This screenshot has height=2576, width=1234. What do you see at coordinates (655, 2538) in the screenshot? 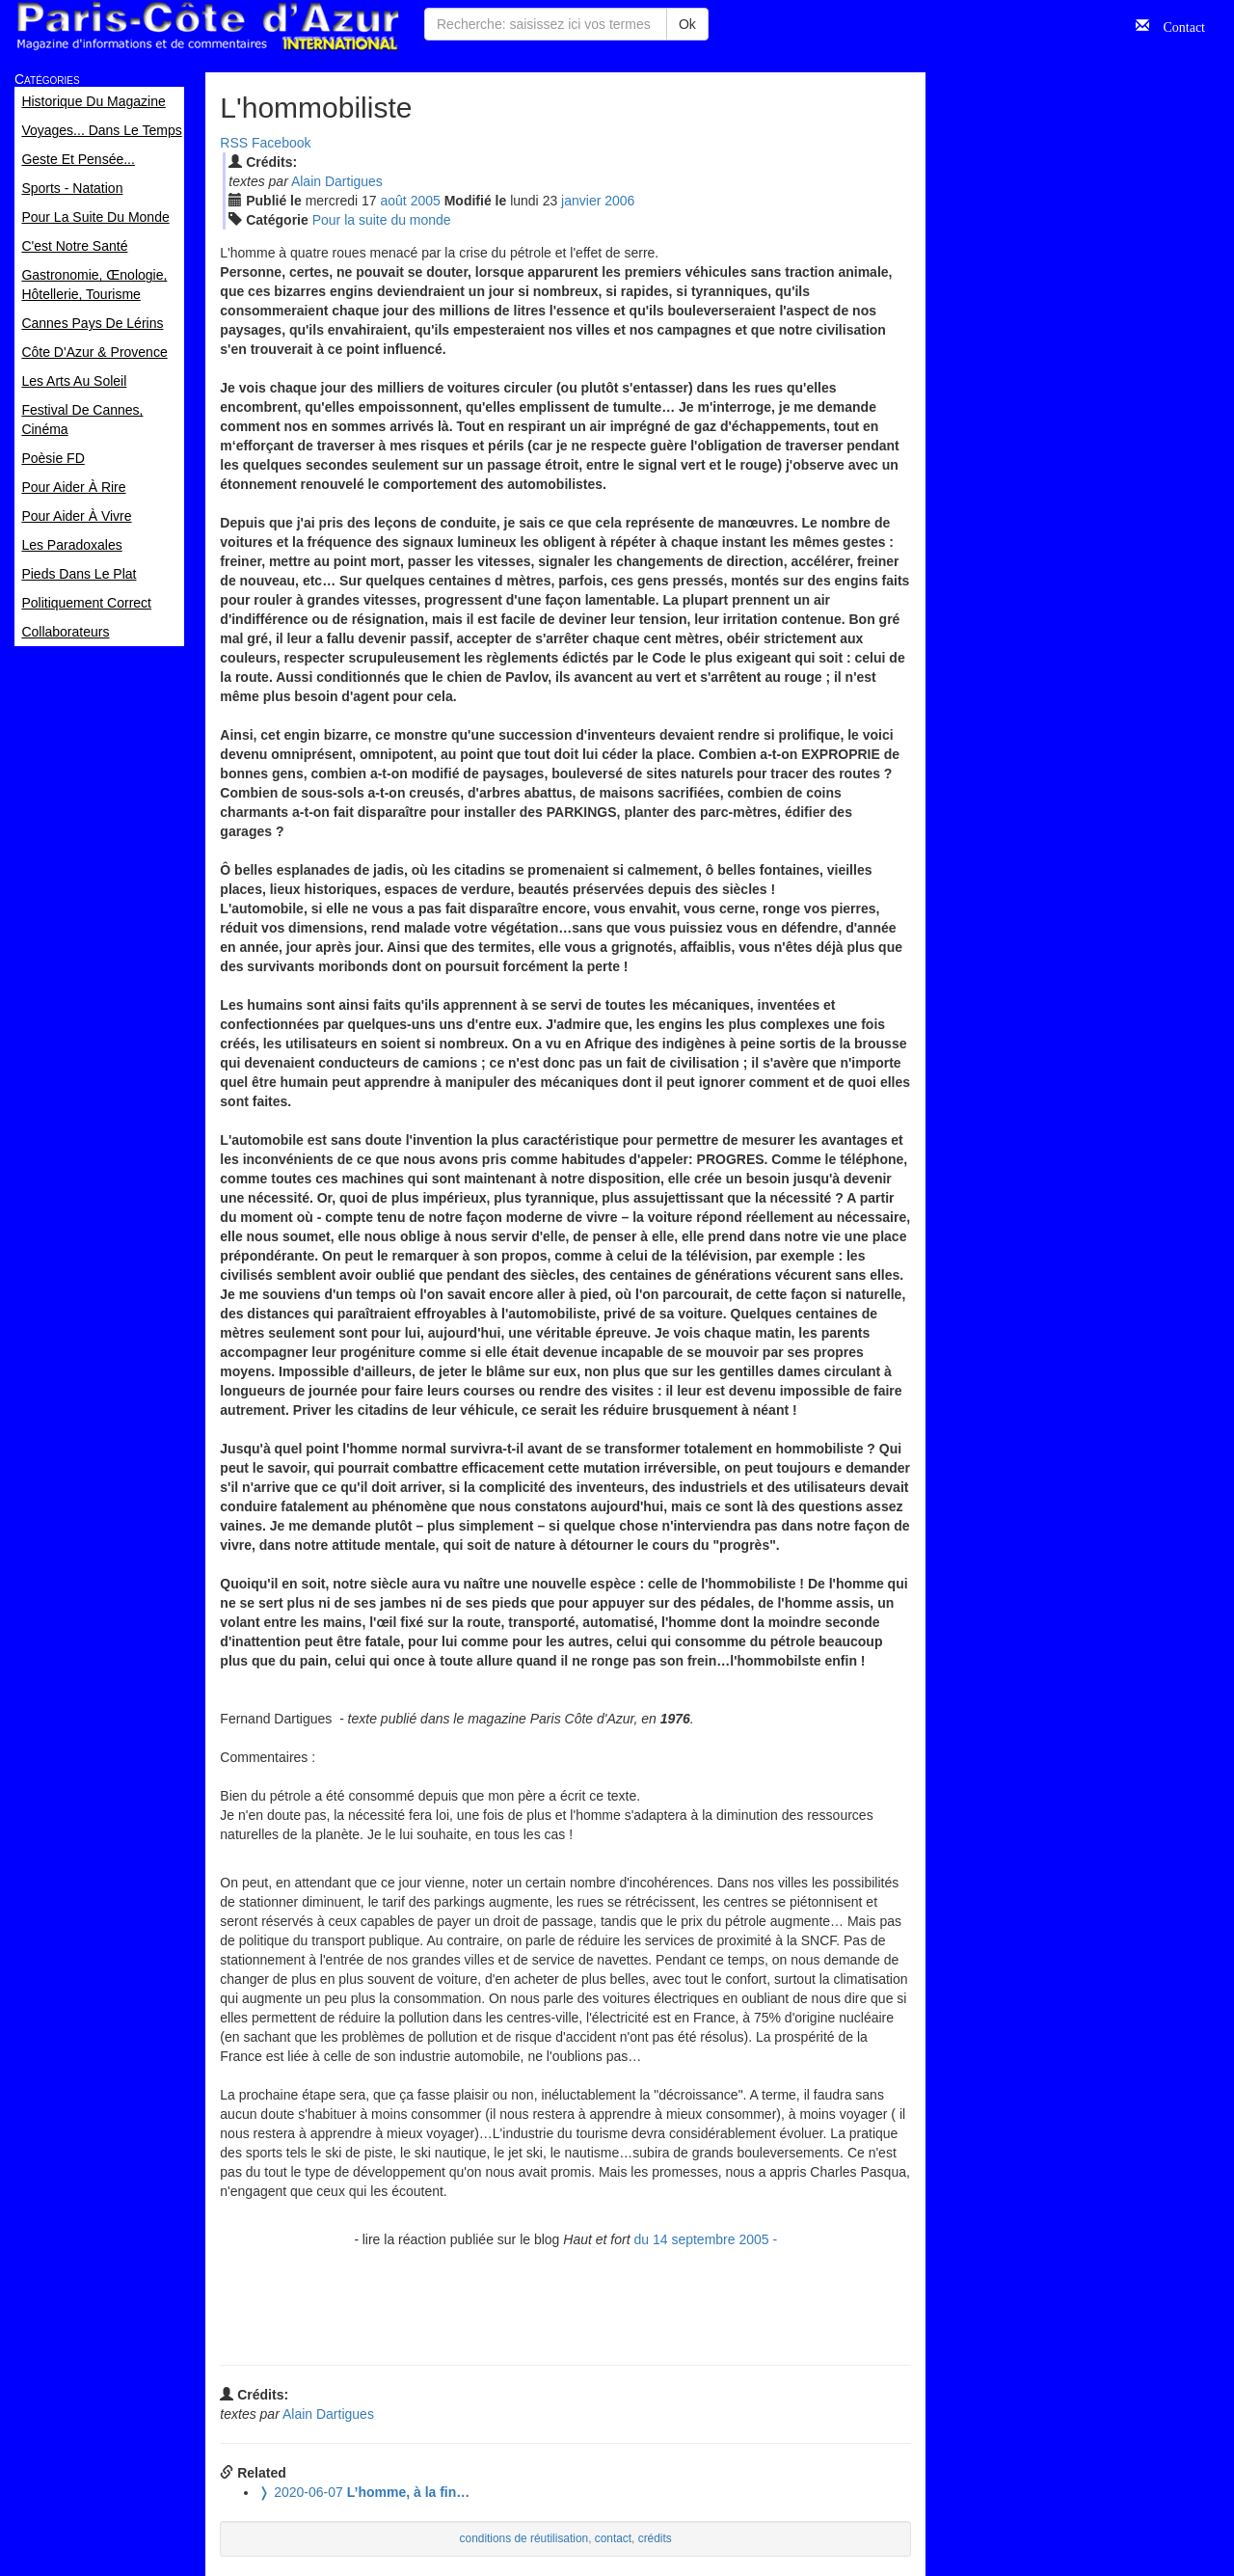
I see `crédits` at bounding box center [655, 2538].